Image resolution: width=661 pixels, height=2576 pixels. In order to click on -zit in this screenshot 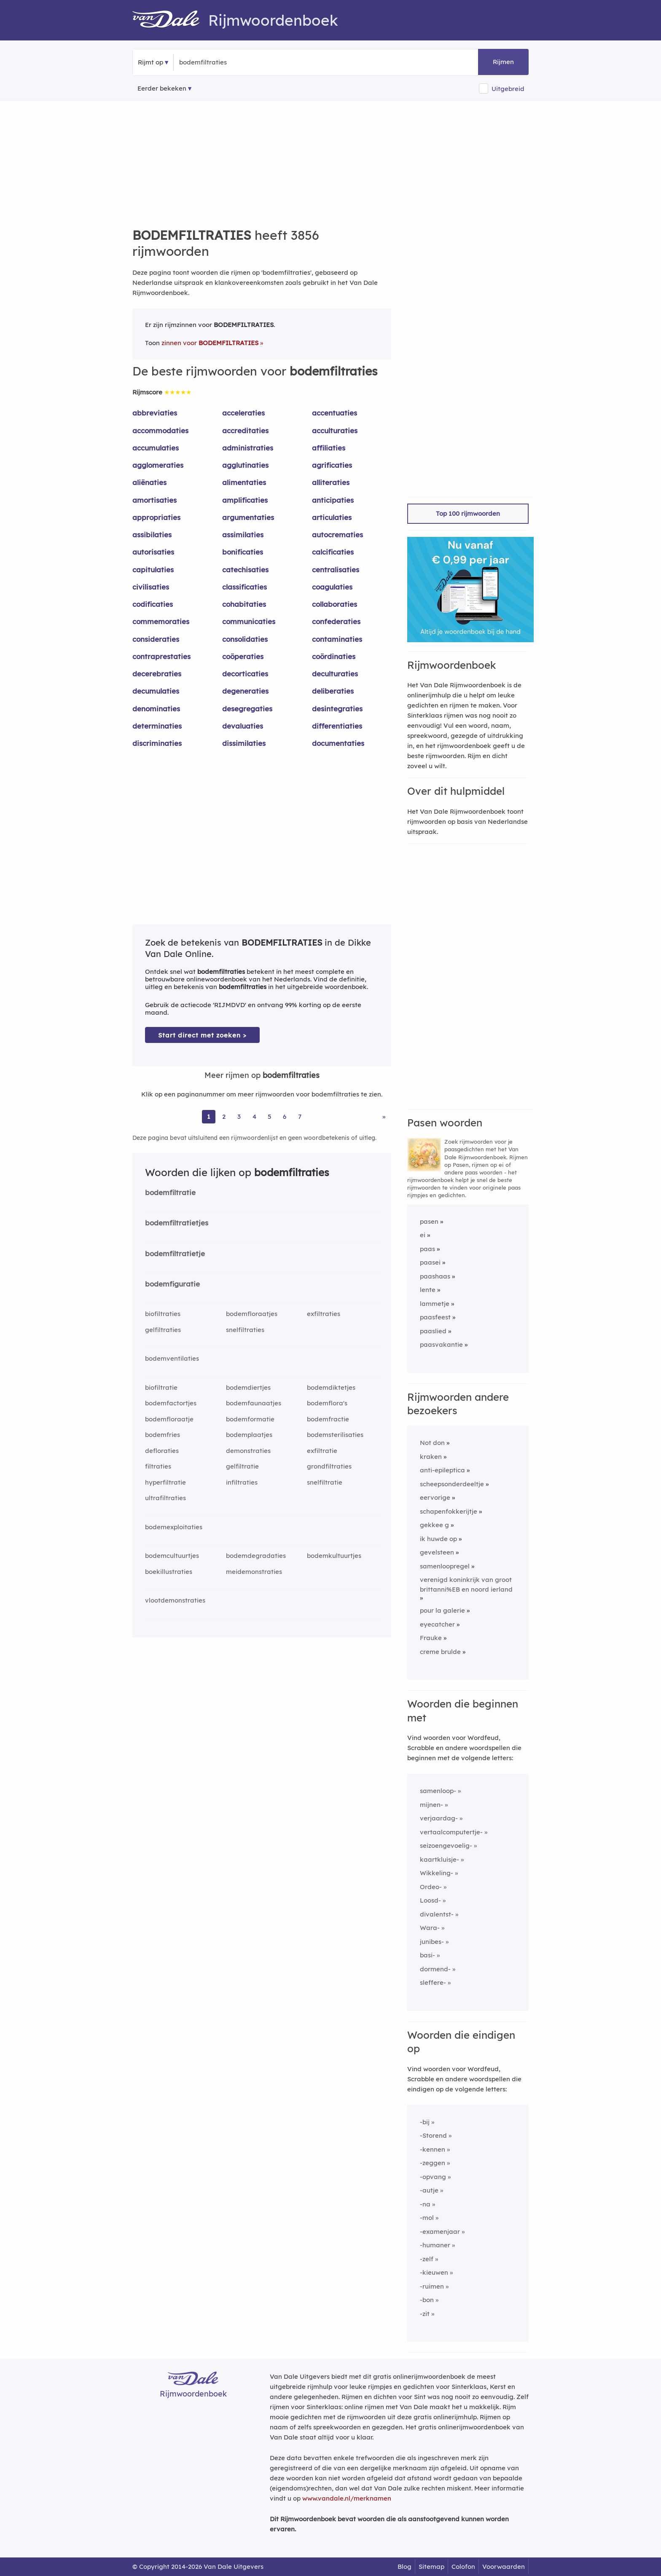, I will do `click(425, 2314)`.